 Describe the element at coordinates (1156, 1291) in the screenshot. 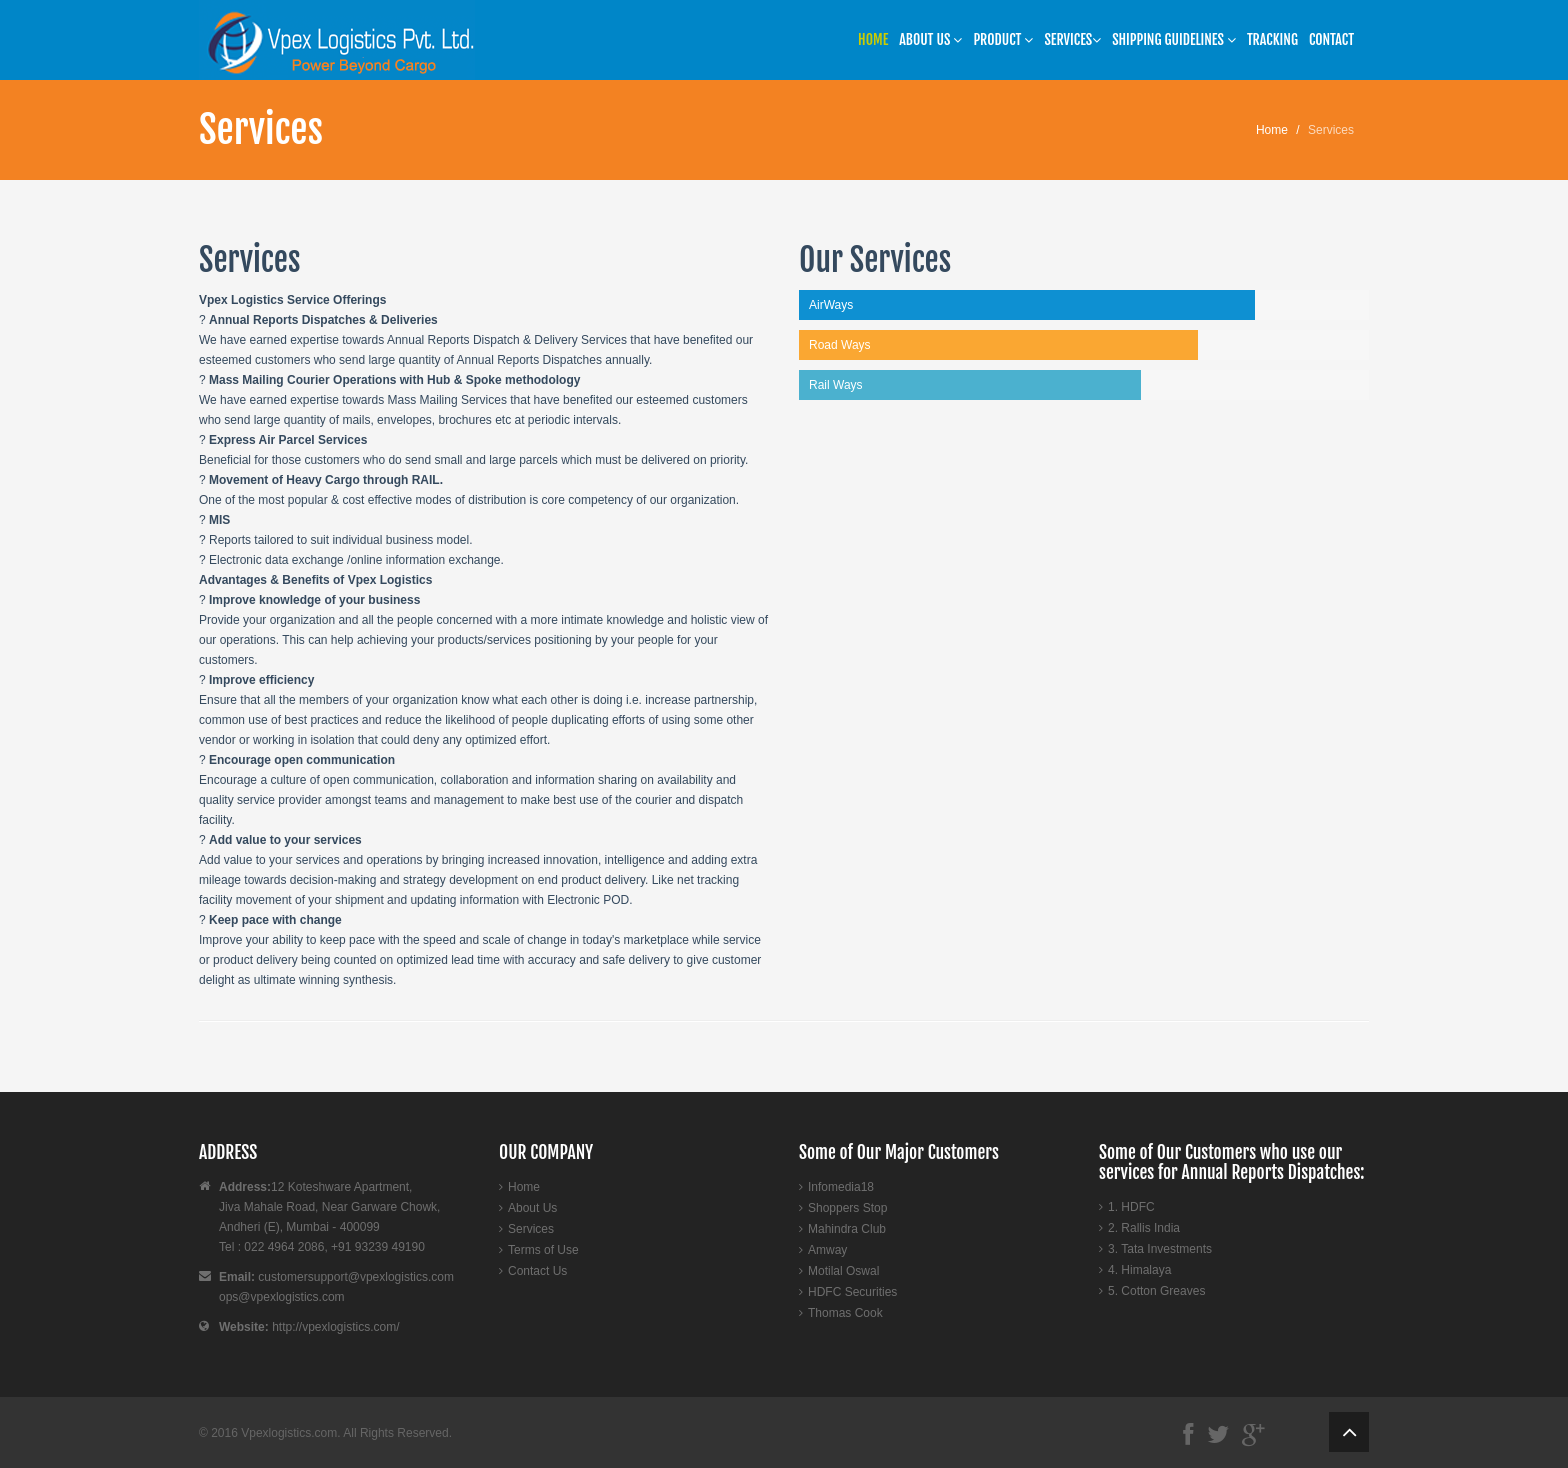

I see `5. Cotton Greaves` at that location.